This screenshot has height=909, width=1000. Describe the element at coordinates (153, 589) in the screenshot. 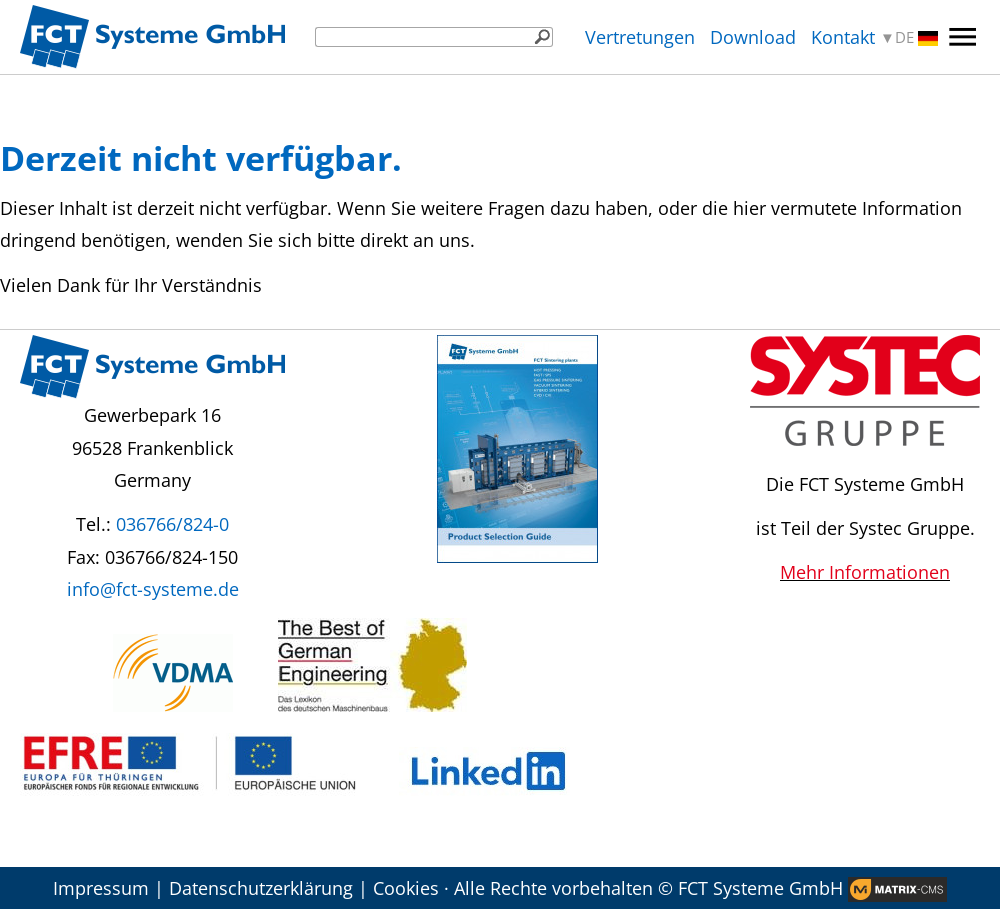

I see `info@fct-systeme.de` at that location.